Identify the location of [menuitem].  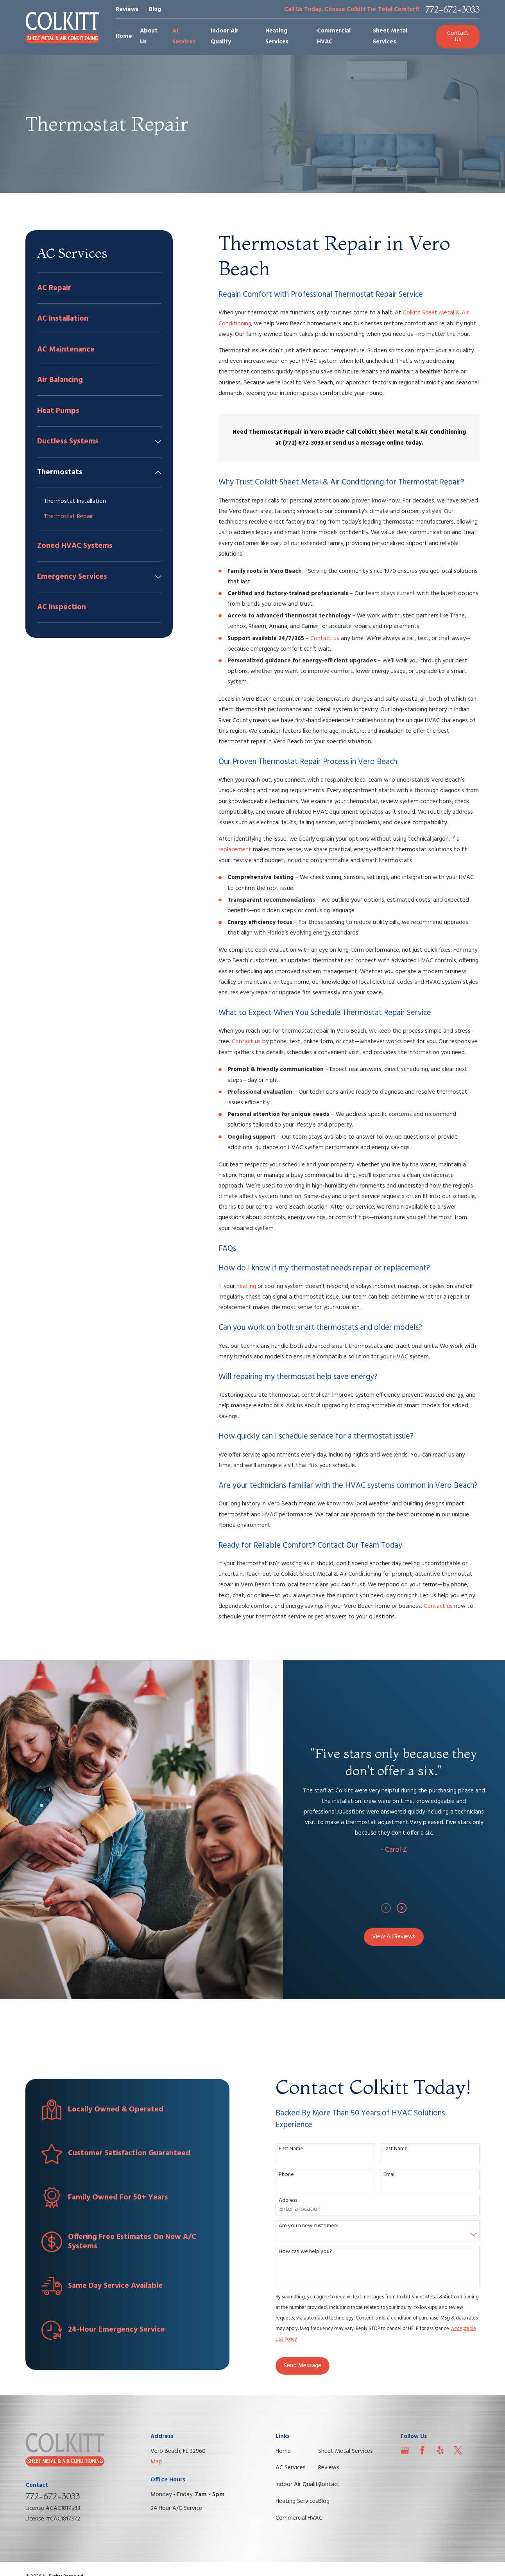
(99, 288).